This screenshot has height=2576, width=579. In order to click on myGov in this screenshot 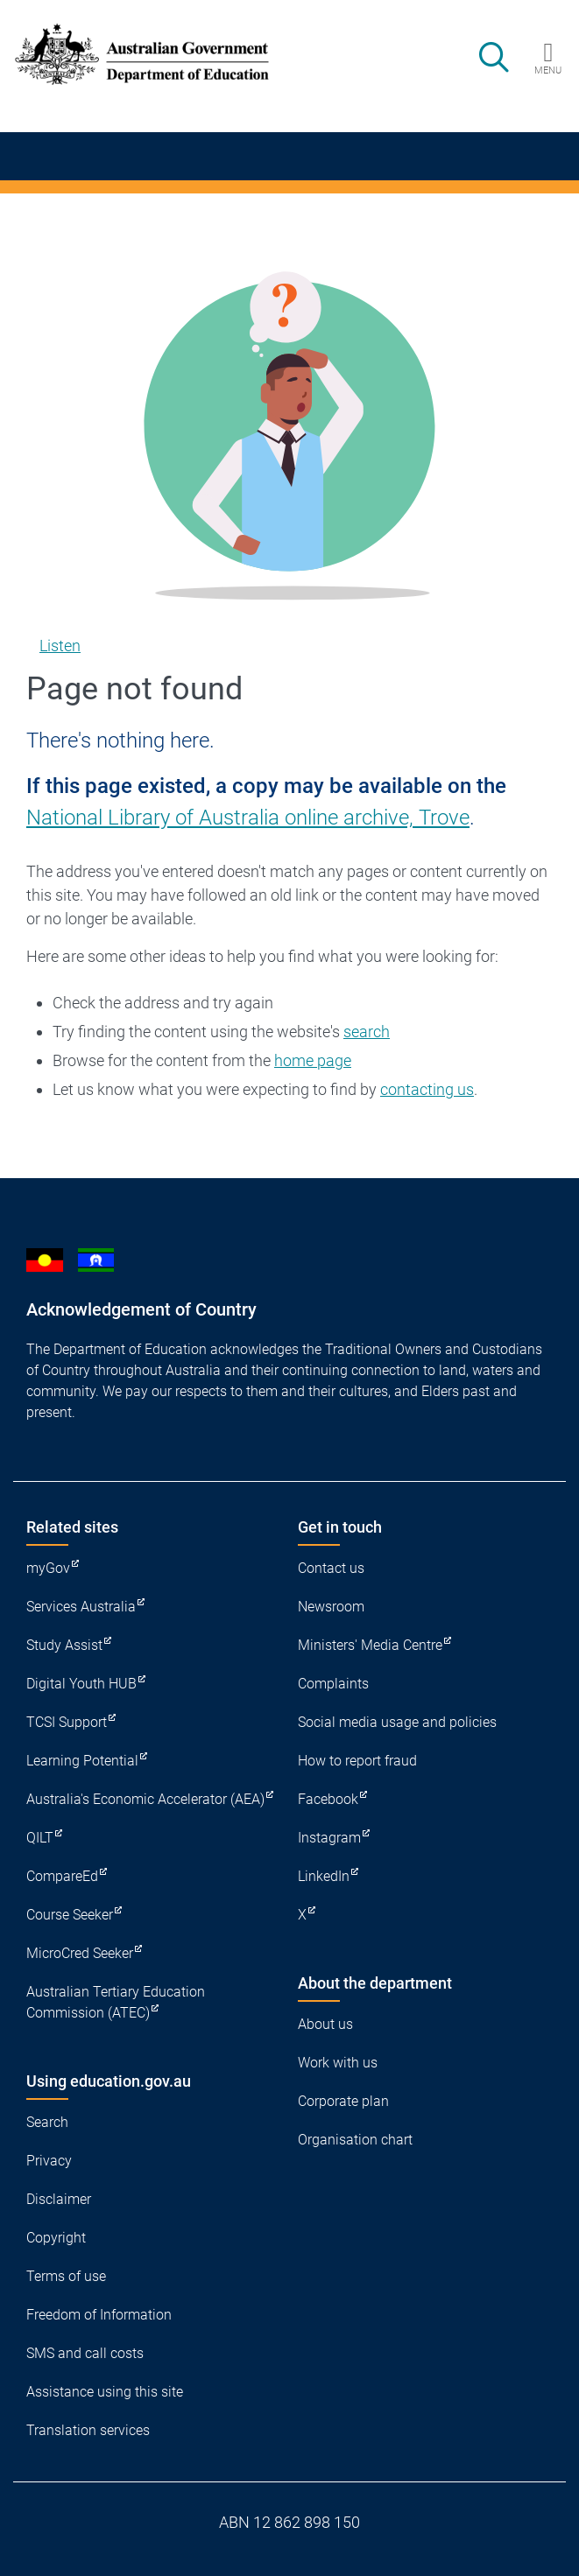, I will do `click(48, 1568)`.